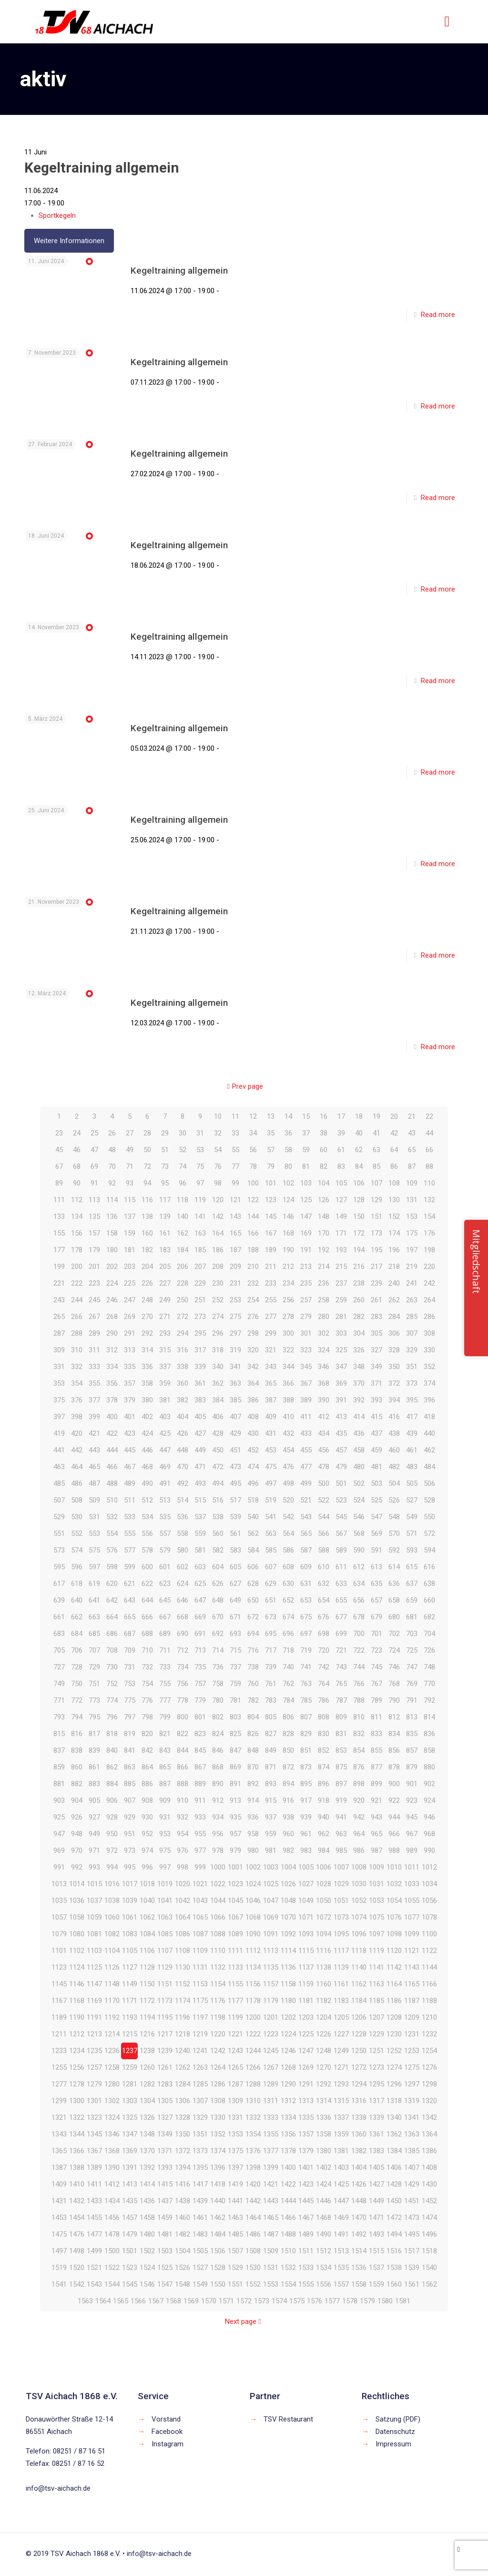 The height and width of the screenshot is (2576, 488). Describe the element at coordinates (394, 1700) in the screenshot. I see `790` at that location.